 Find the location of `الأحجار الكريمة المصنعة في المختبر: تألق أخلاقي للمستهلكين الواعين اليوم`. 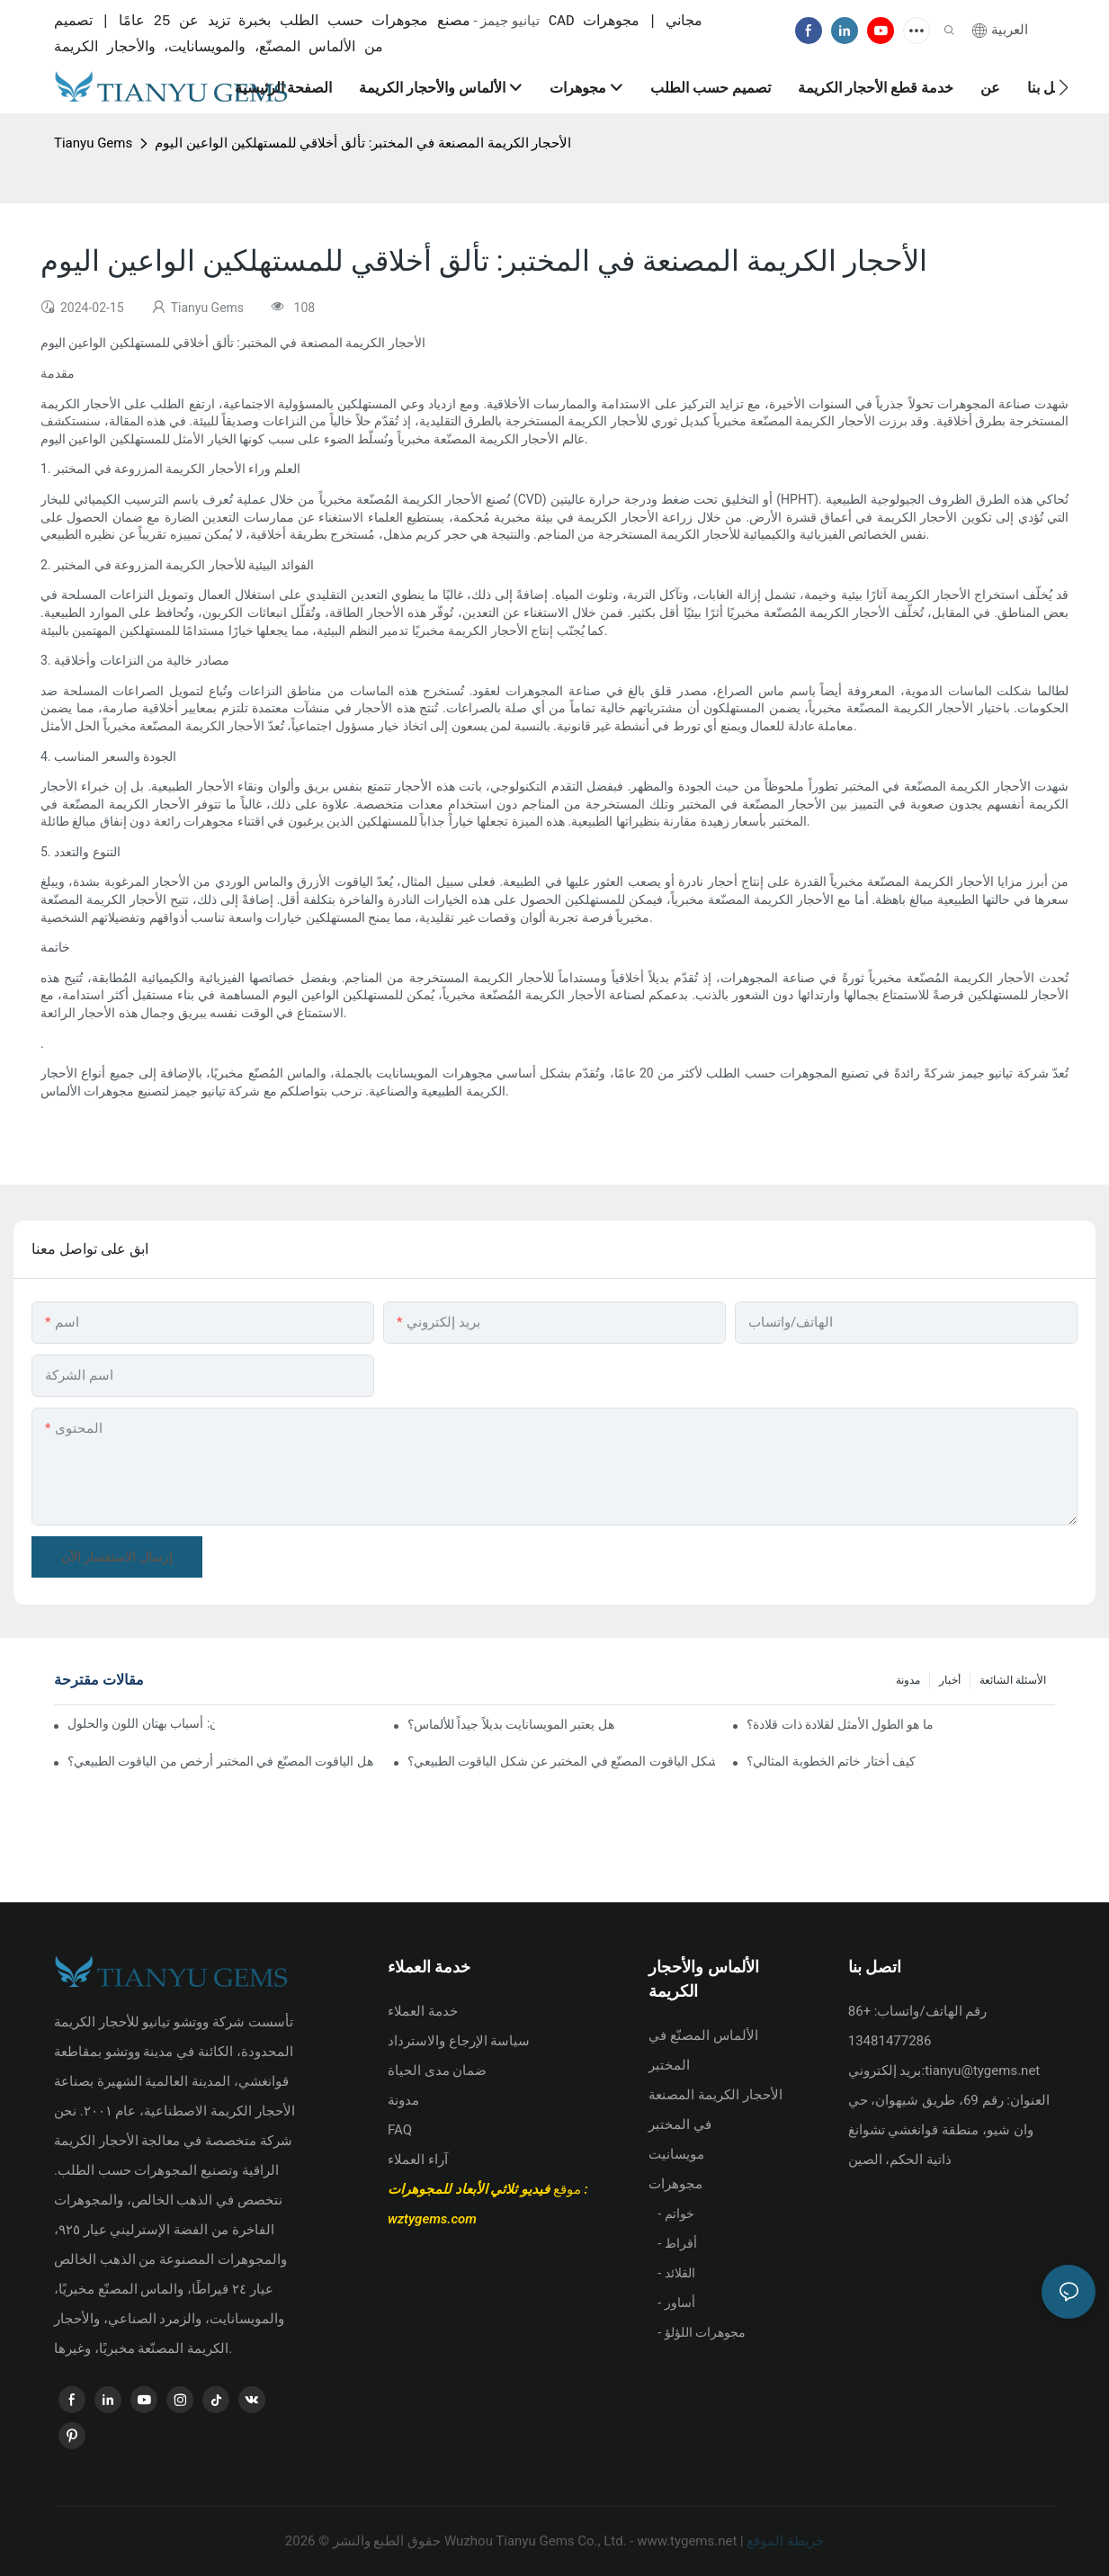

الأحجار الكريمة المصنعة في المختبر: تألق أخلاقي للمستهلكين الواعين اليوم is located at coordinates (363, 144).